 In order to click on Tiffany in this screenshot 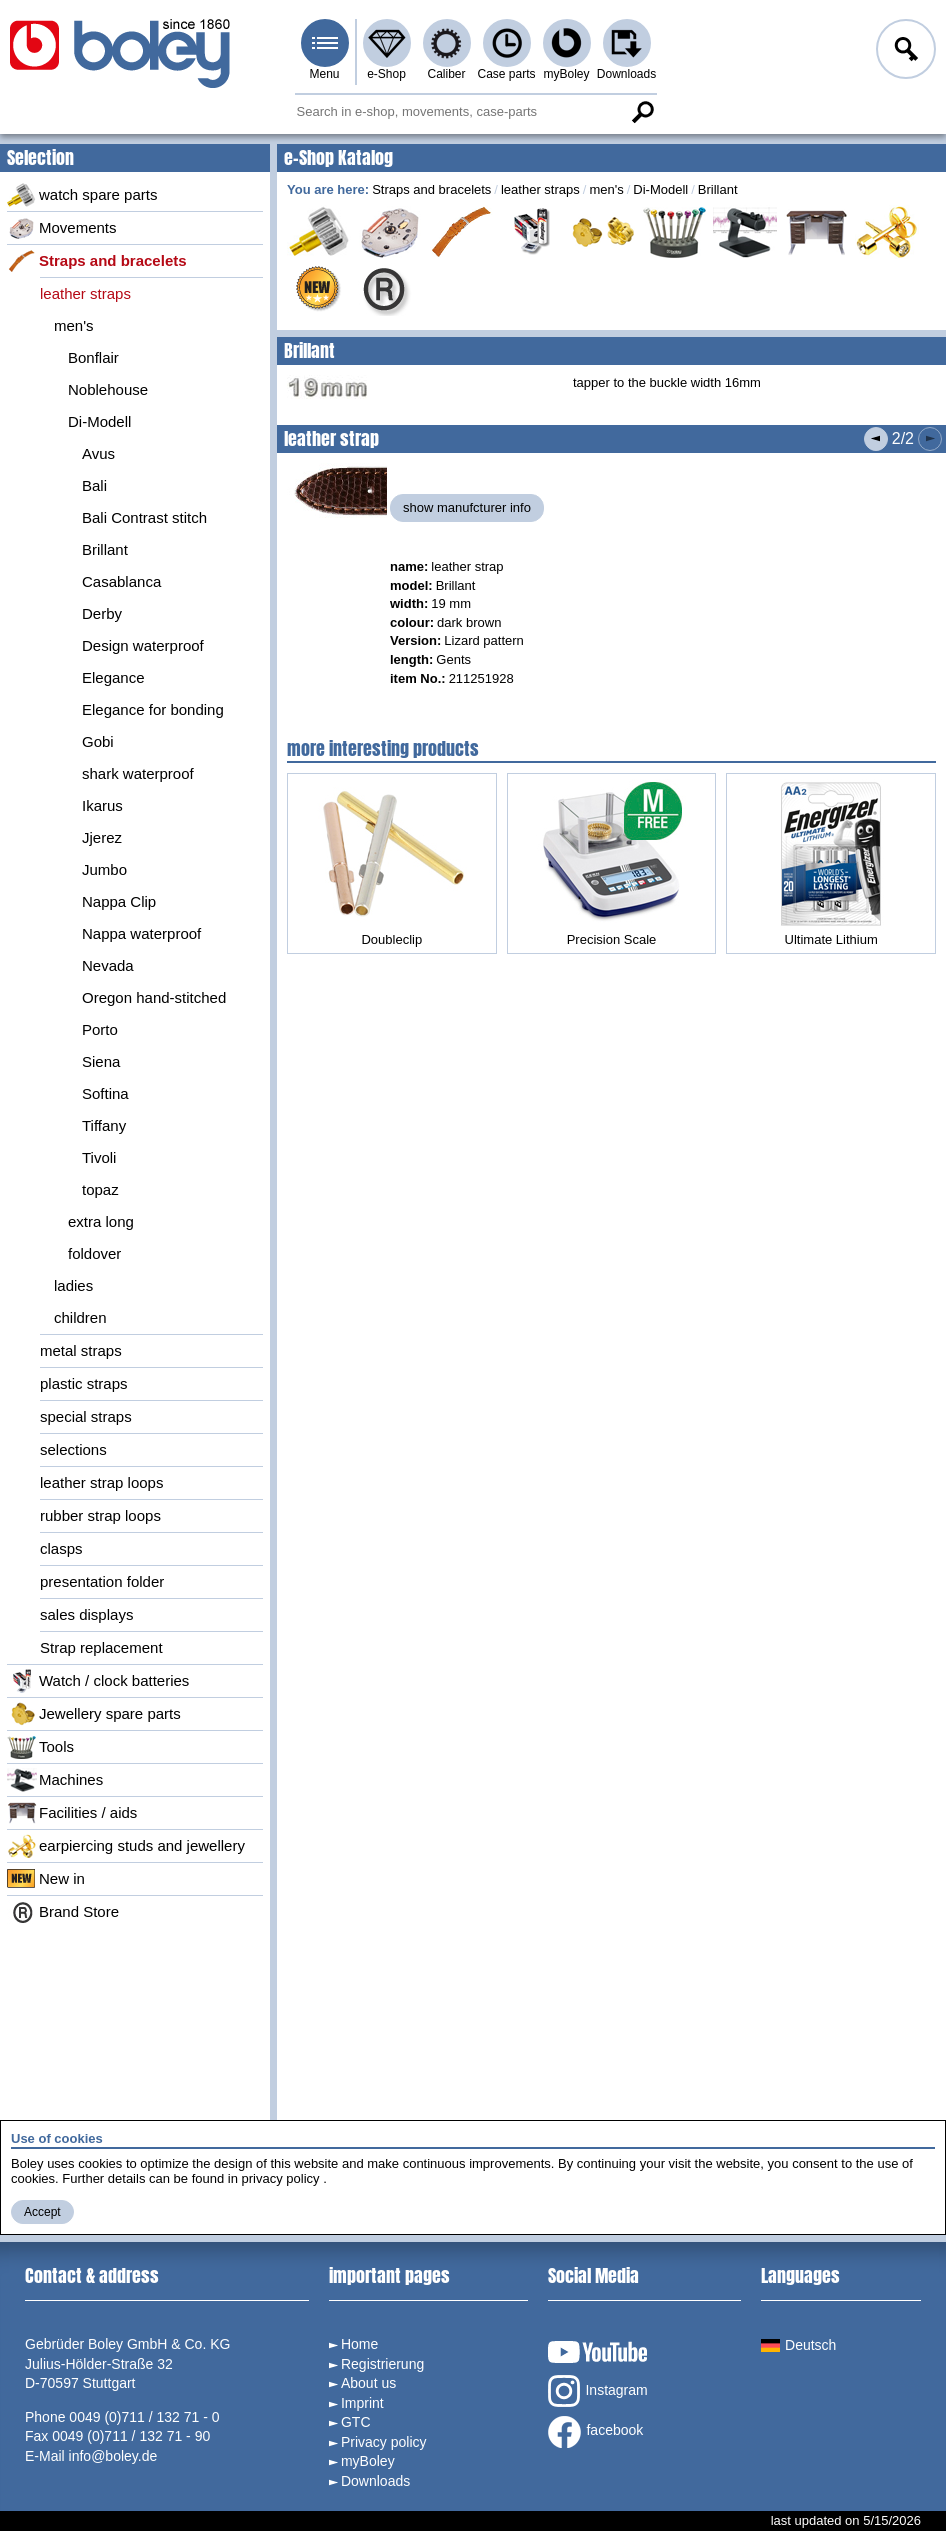, I will do `click(104, 1125)`.